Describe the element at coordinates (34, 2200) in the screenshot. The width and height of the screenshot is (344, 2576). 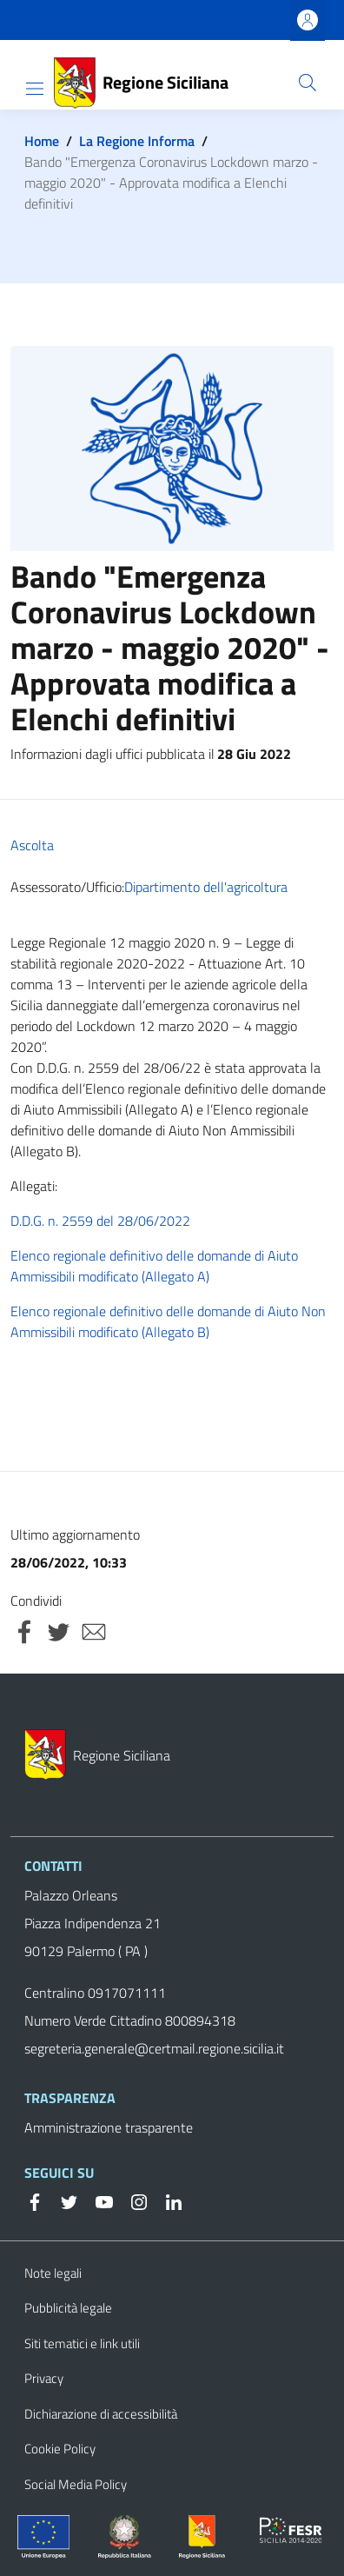
I see `[Facebook]` at that location.